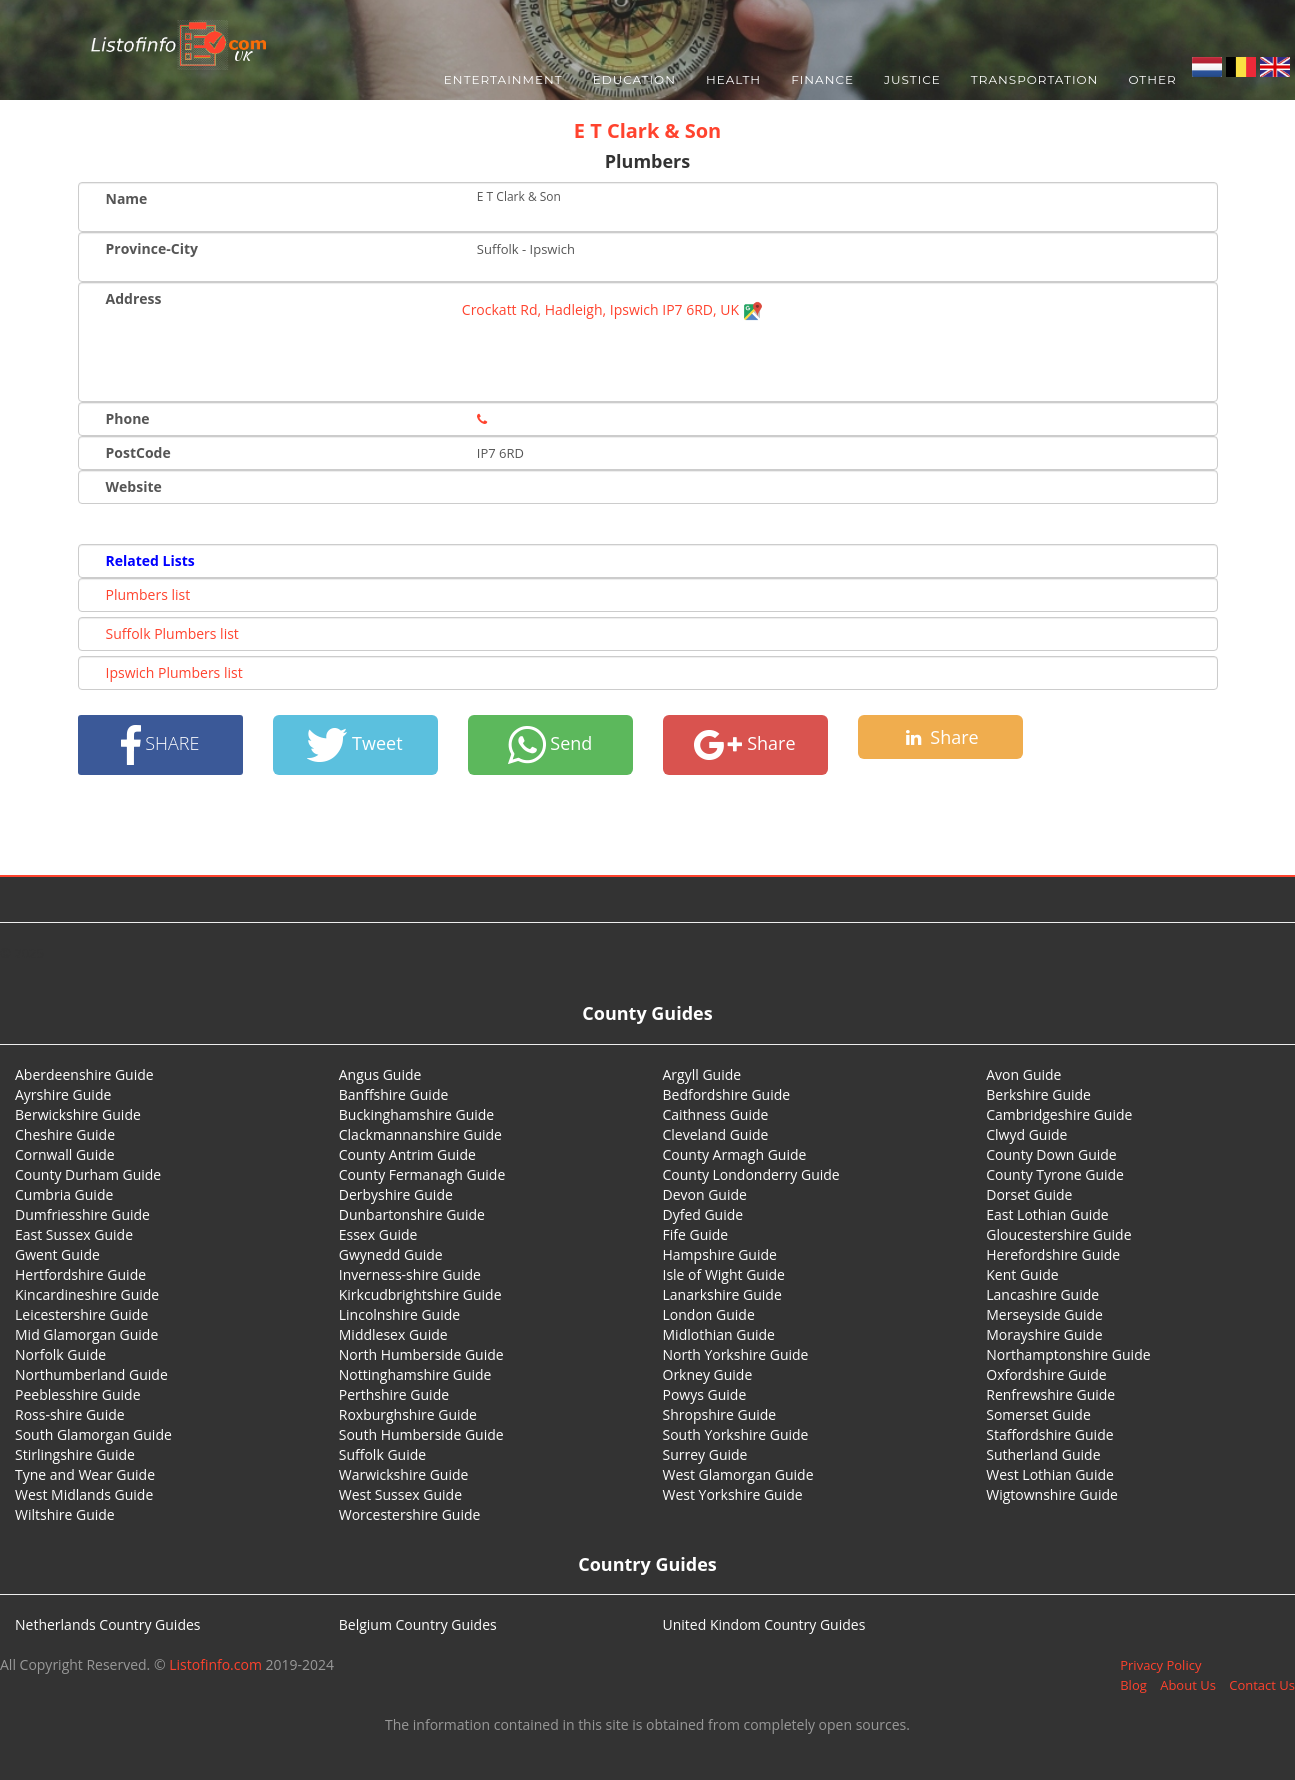 The height and width of the screenshot is (1780, 1295). What do you see at coordinates (75, 1454) in the screenshot?
I see `Stirlingshire Guide` at bounding box center [75, 1454].